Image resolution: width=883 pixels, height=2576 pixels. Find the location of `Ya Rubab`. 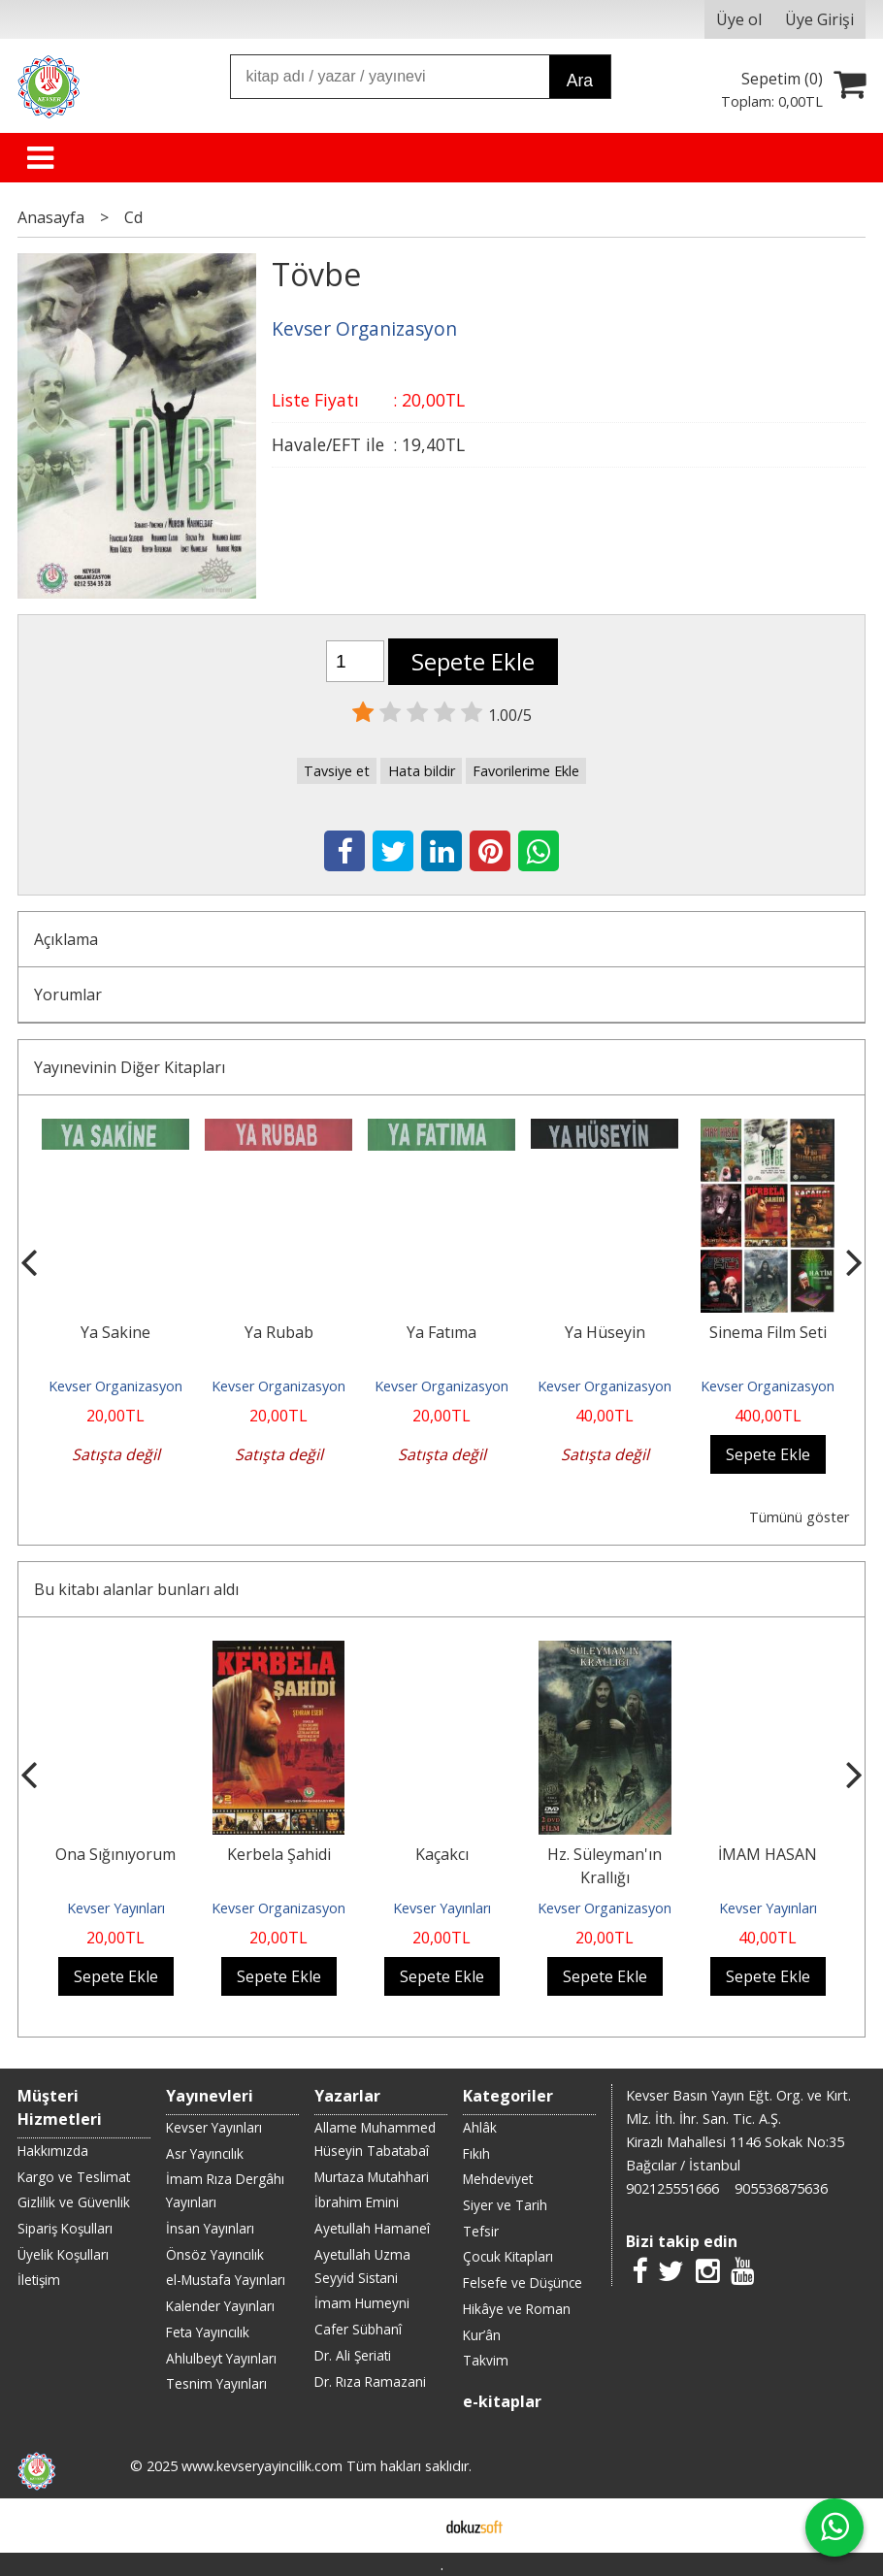

Ya Rubab is located at coordinates (279, 1332).